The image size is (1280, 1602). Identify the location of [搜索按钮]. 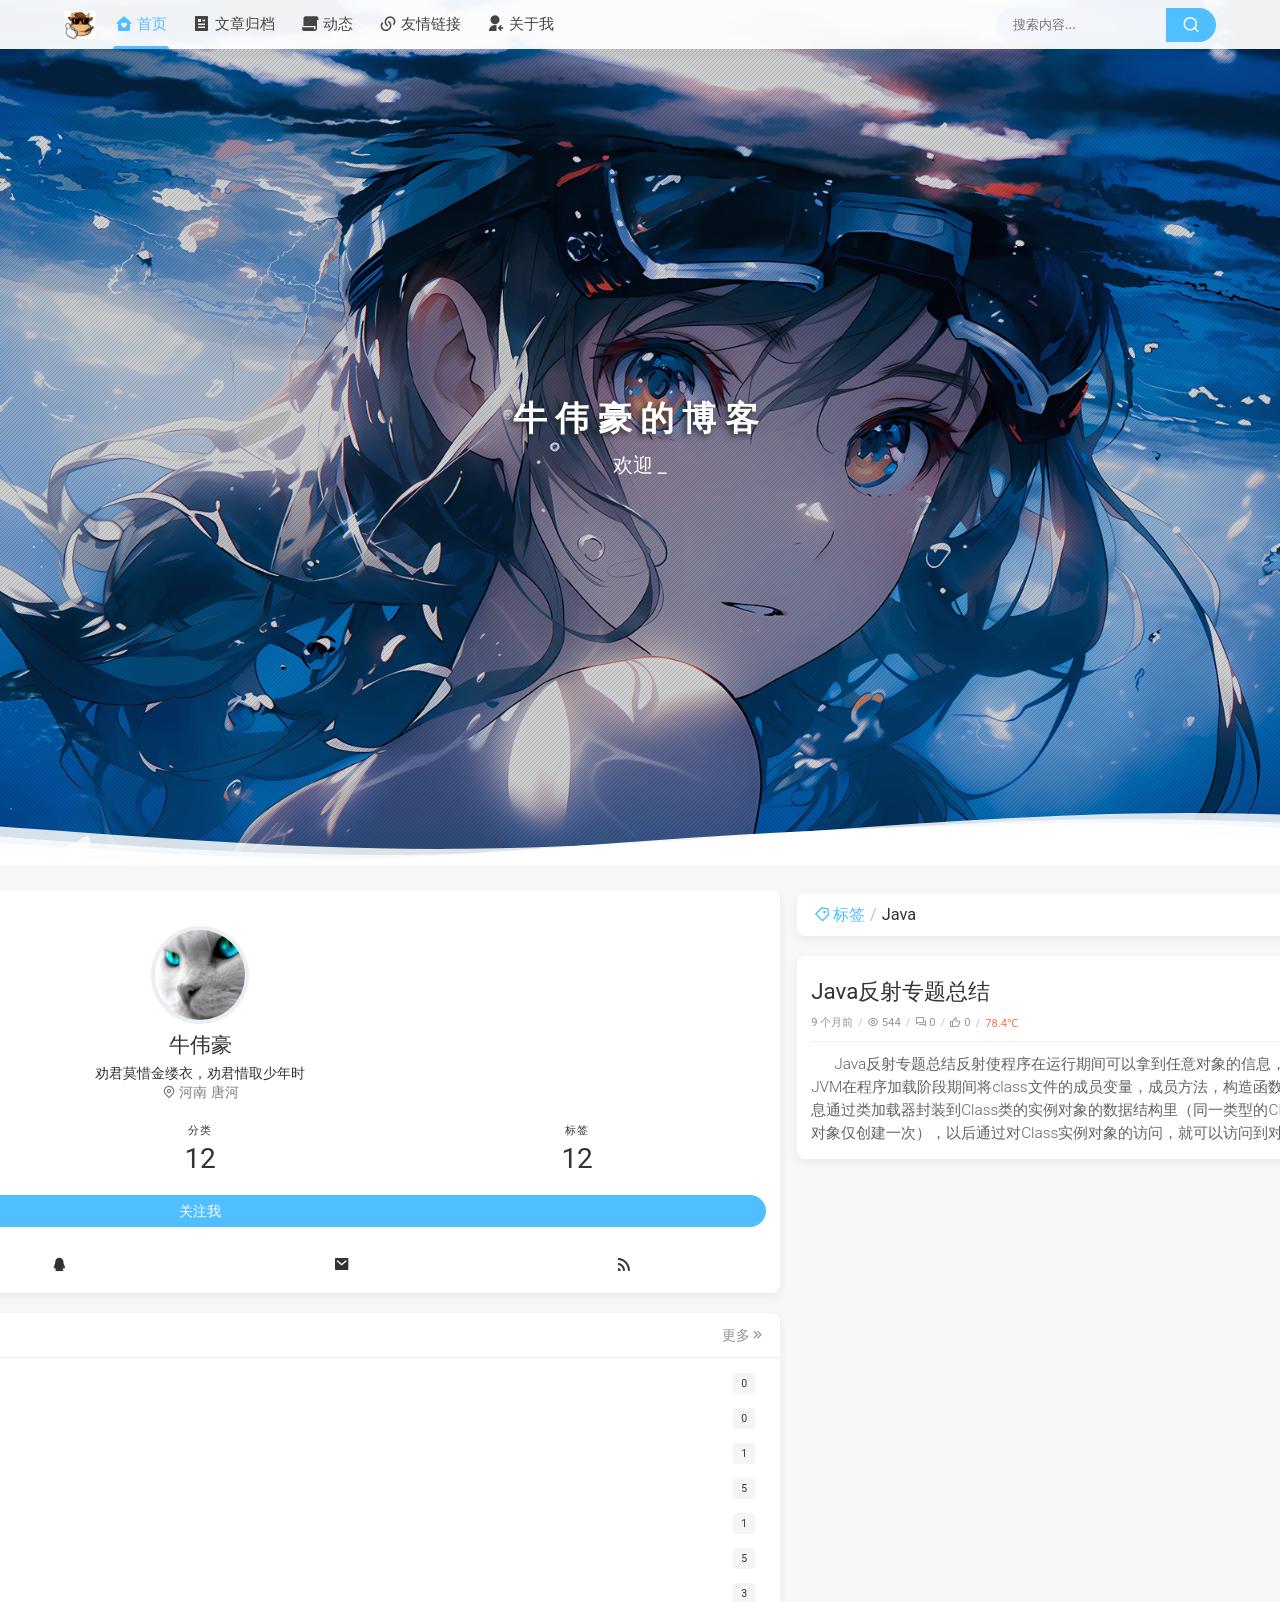
(1191, 25).